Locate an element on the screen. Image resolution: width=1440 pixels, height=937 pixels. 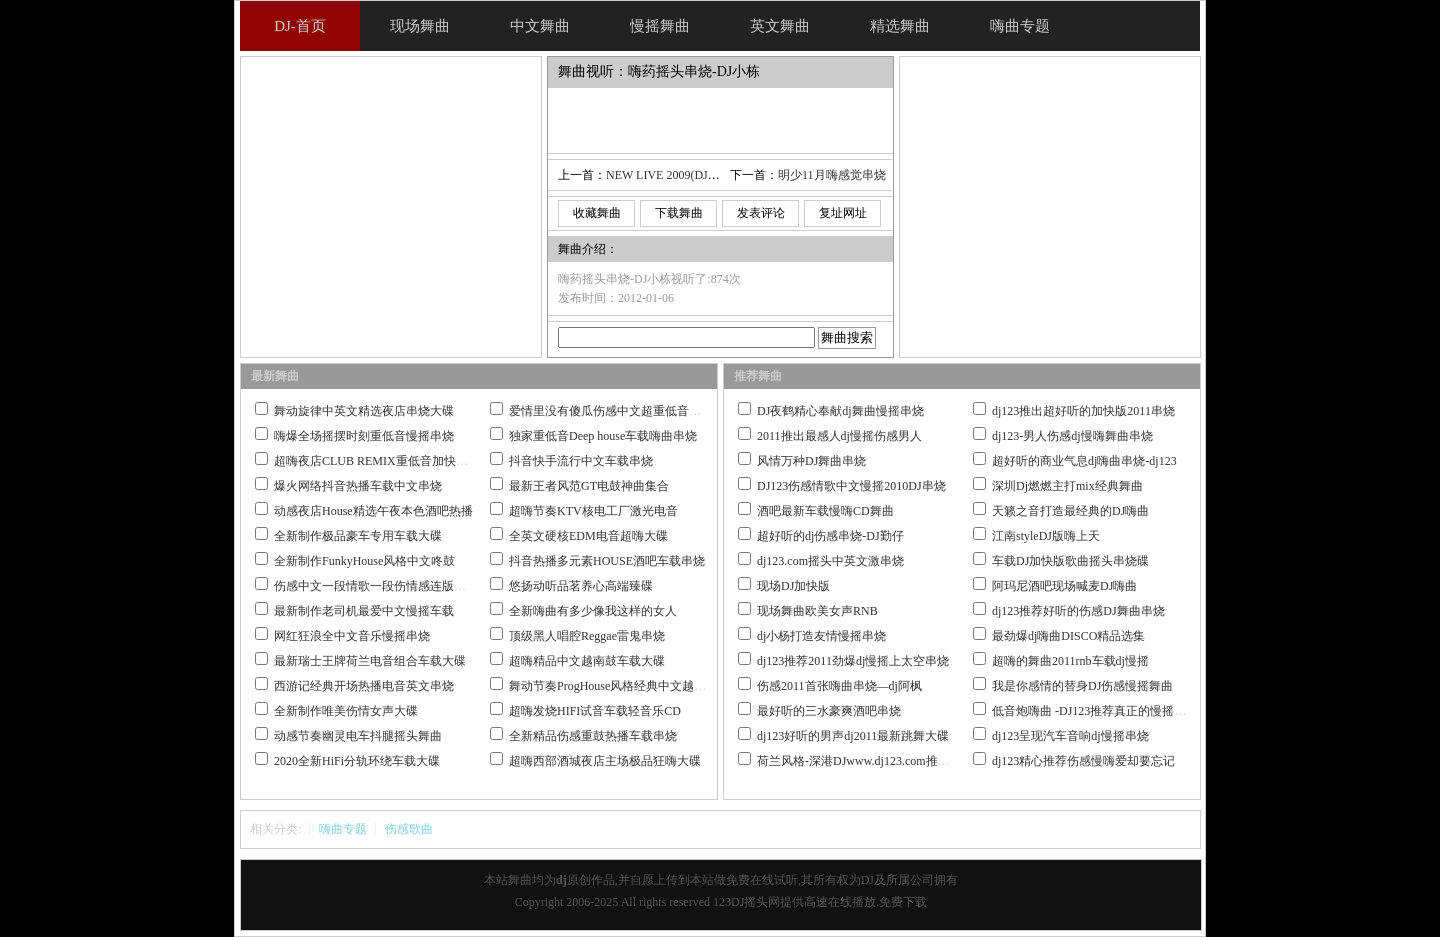
dj123推荐好听的伤感DJ舞曲串烧 is located at coordinates (1078, 611).